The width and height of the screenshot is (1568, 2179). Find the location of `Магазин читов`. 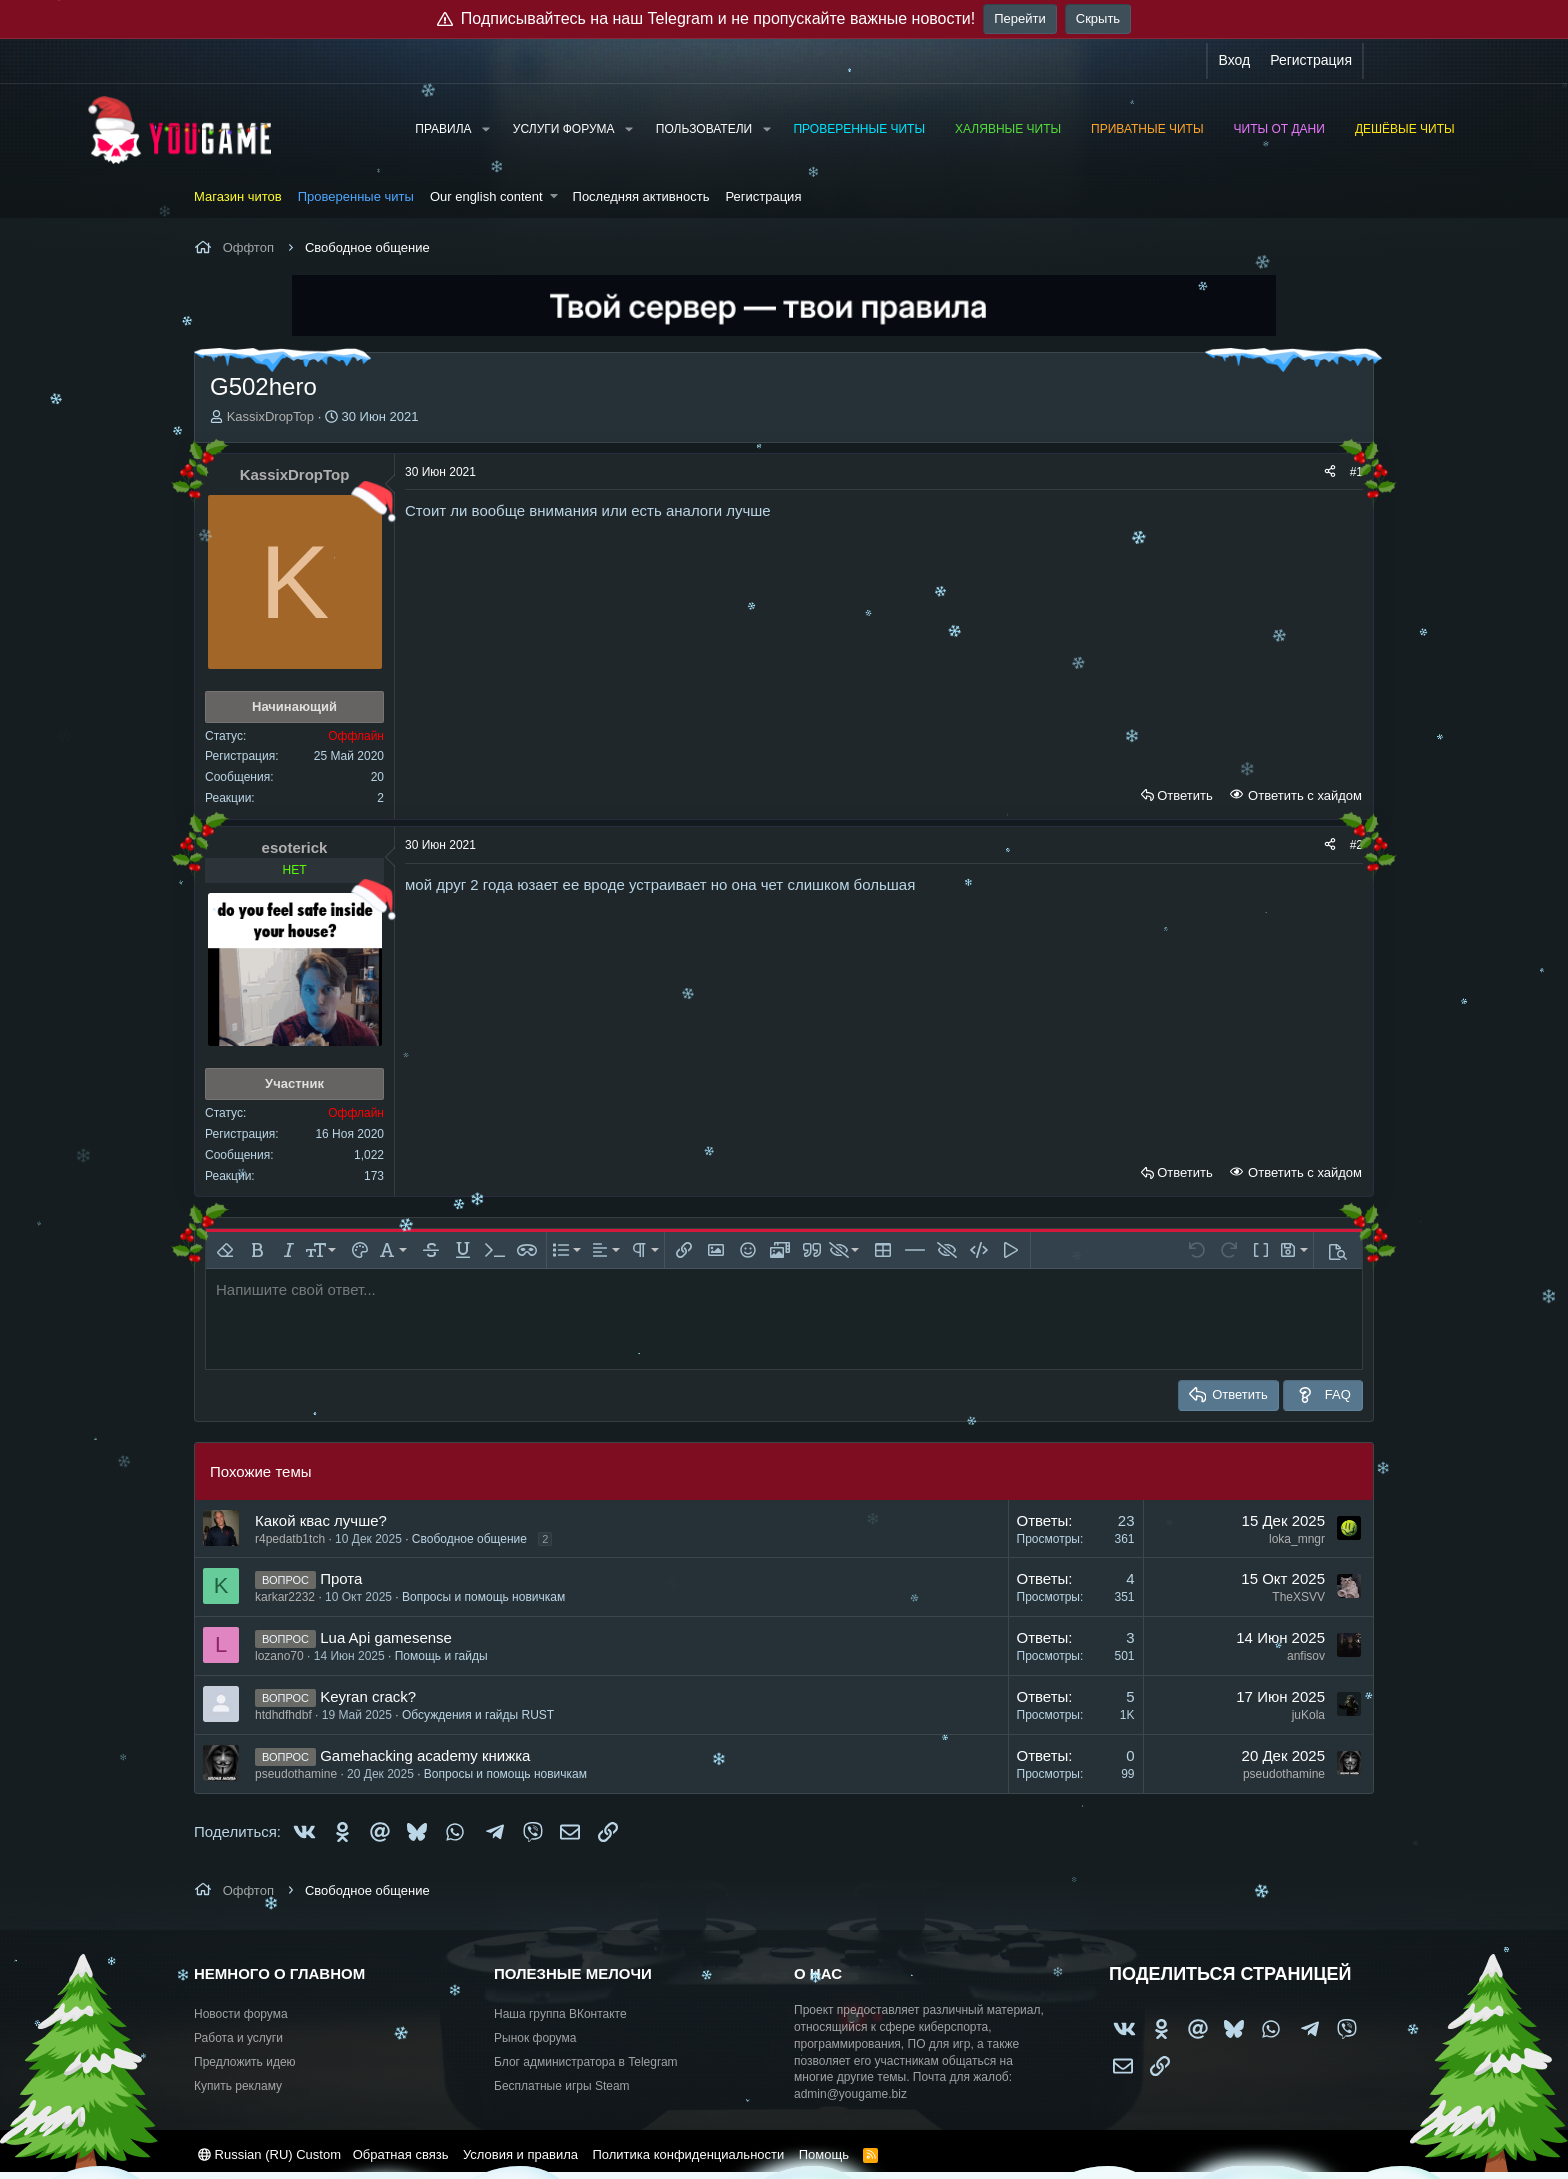

Магазин читов is located at coordinates (238, 196).